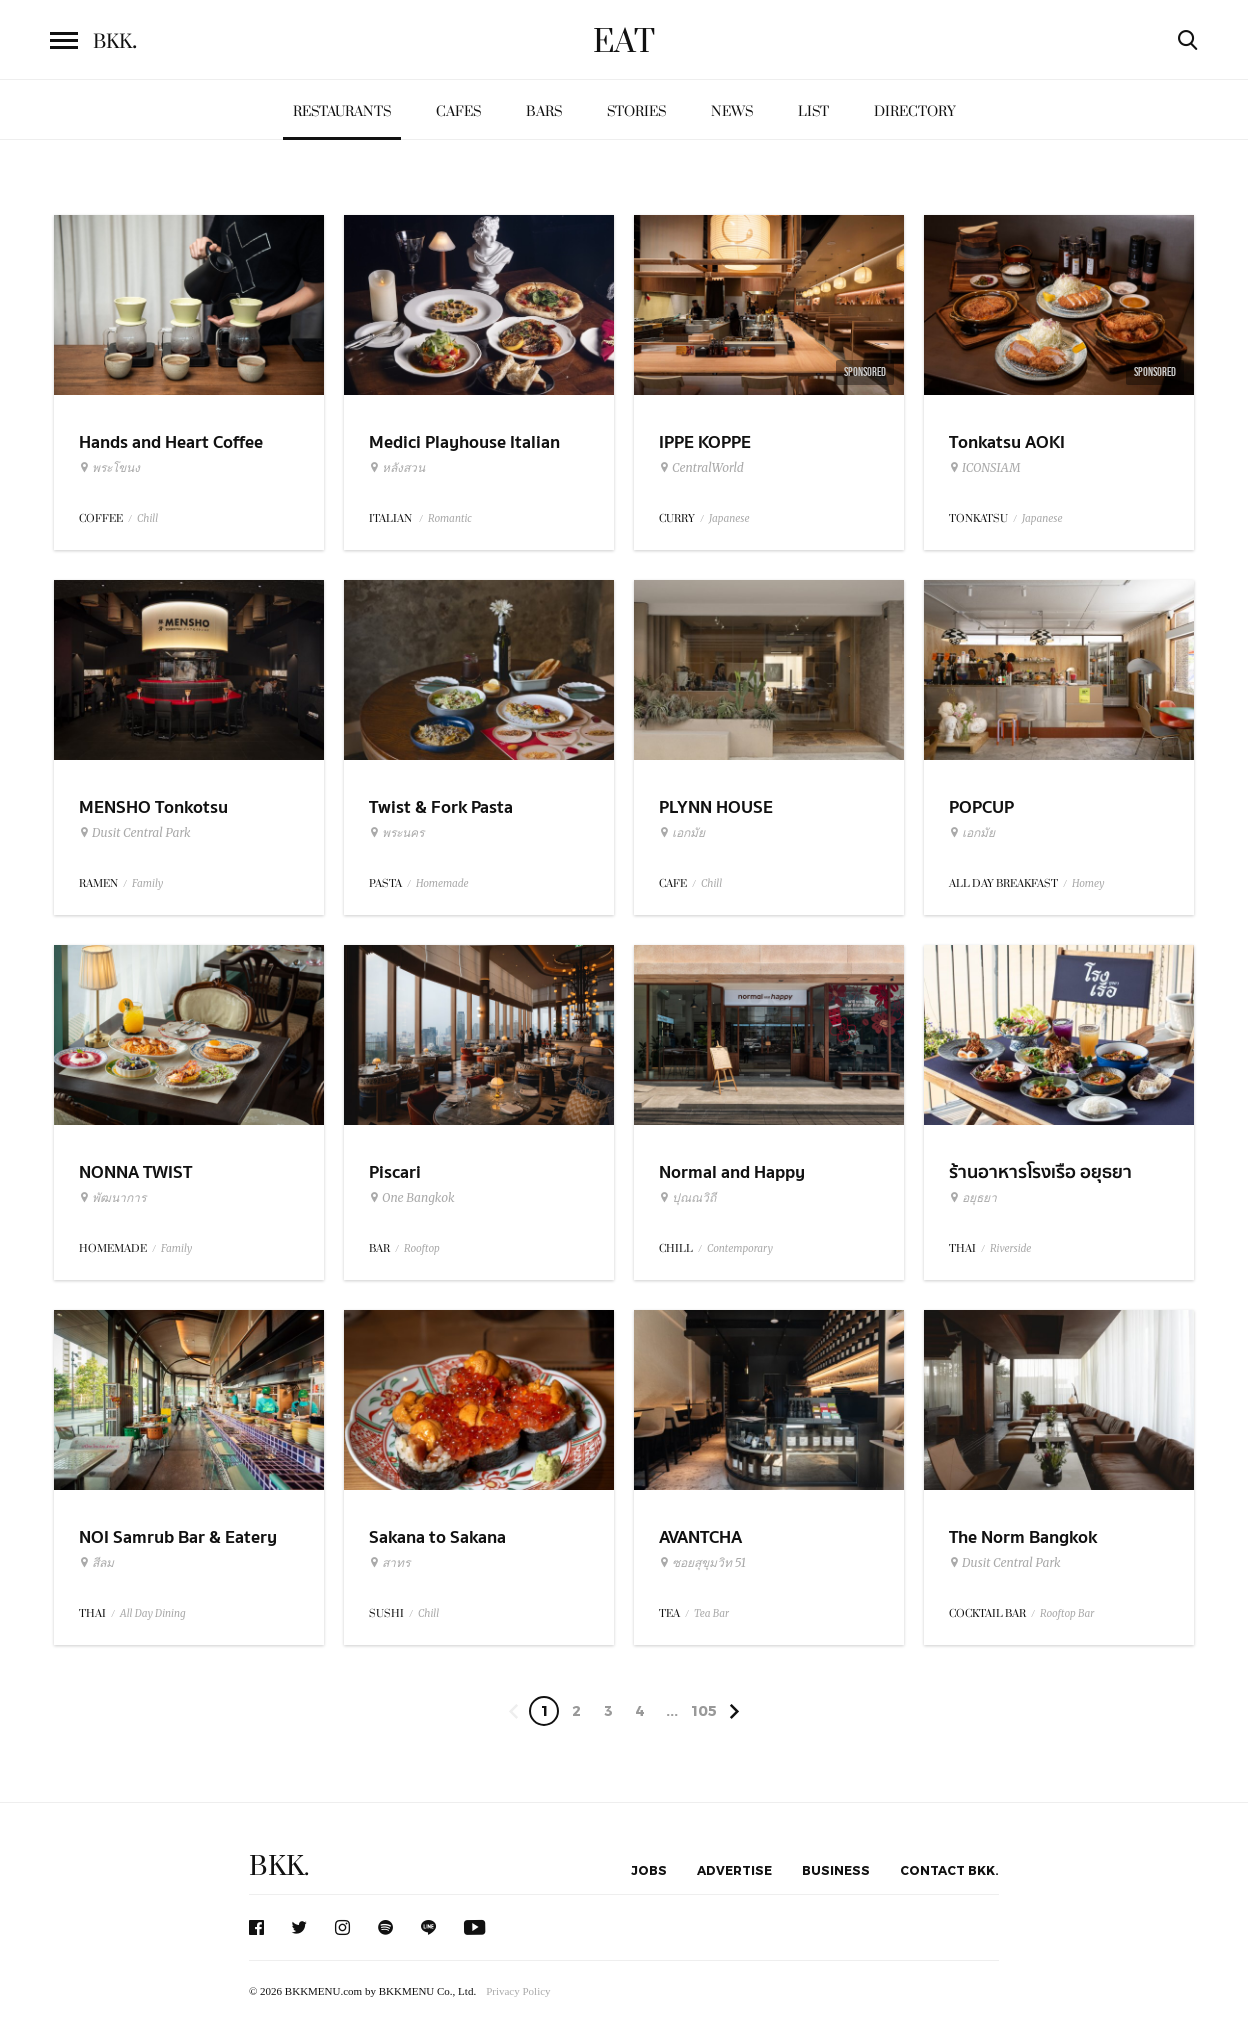 This screenshot has height=2037, width=1248. Describe the element at coordinates (171, 455) in the screenshot. I see `Hands and Heart Coffee Roasters` at that location.